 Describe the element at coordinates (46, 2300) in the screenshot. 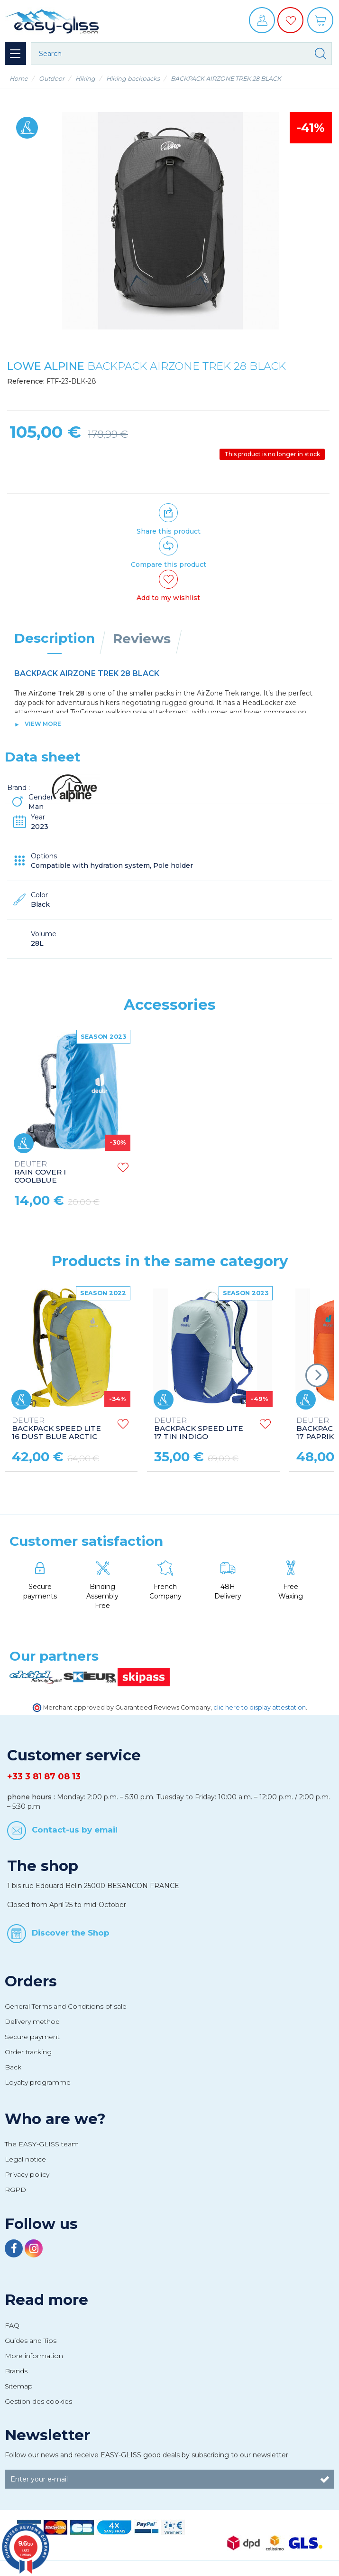

I see `Read more` at that location.